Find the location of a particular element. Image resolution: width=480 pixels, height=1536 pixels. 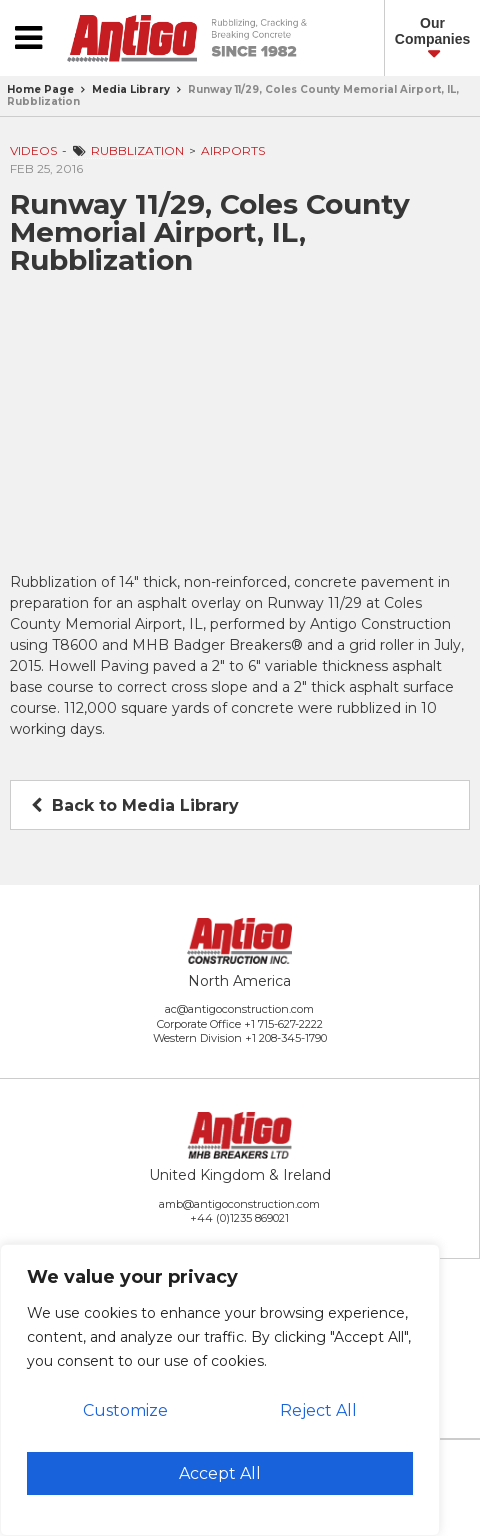

Rubblization is located at coordinates (137, 150).